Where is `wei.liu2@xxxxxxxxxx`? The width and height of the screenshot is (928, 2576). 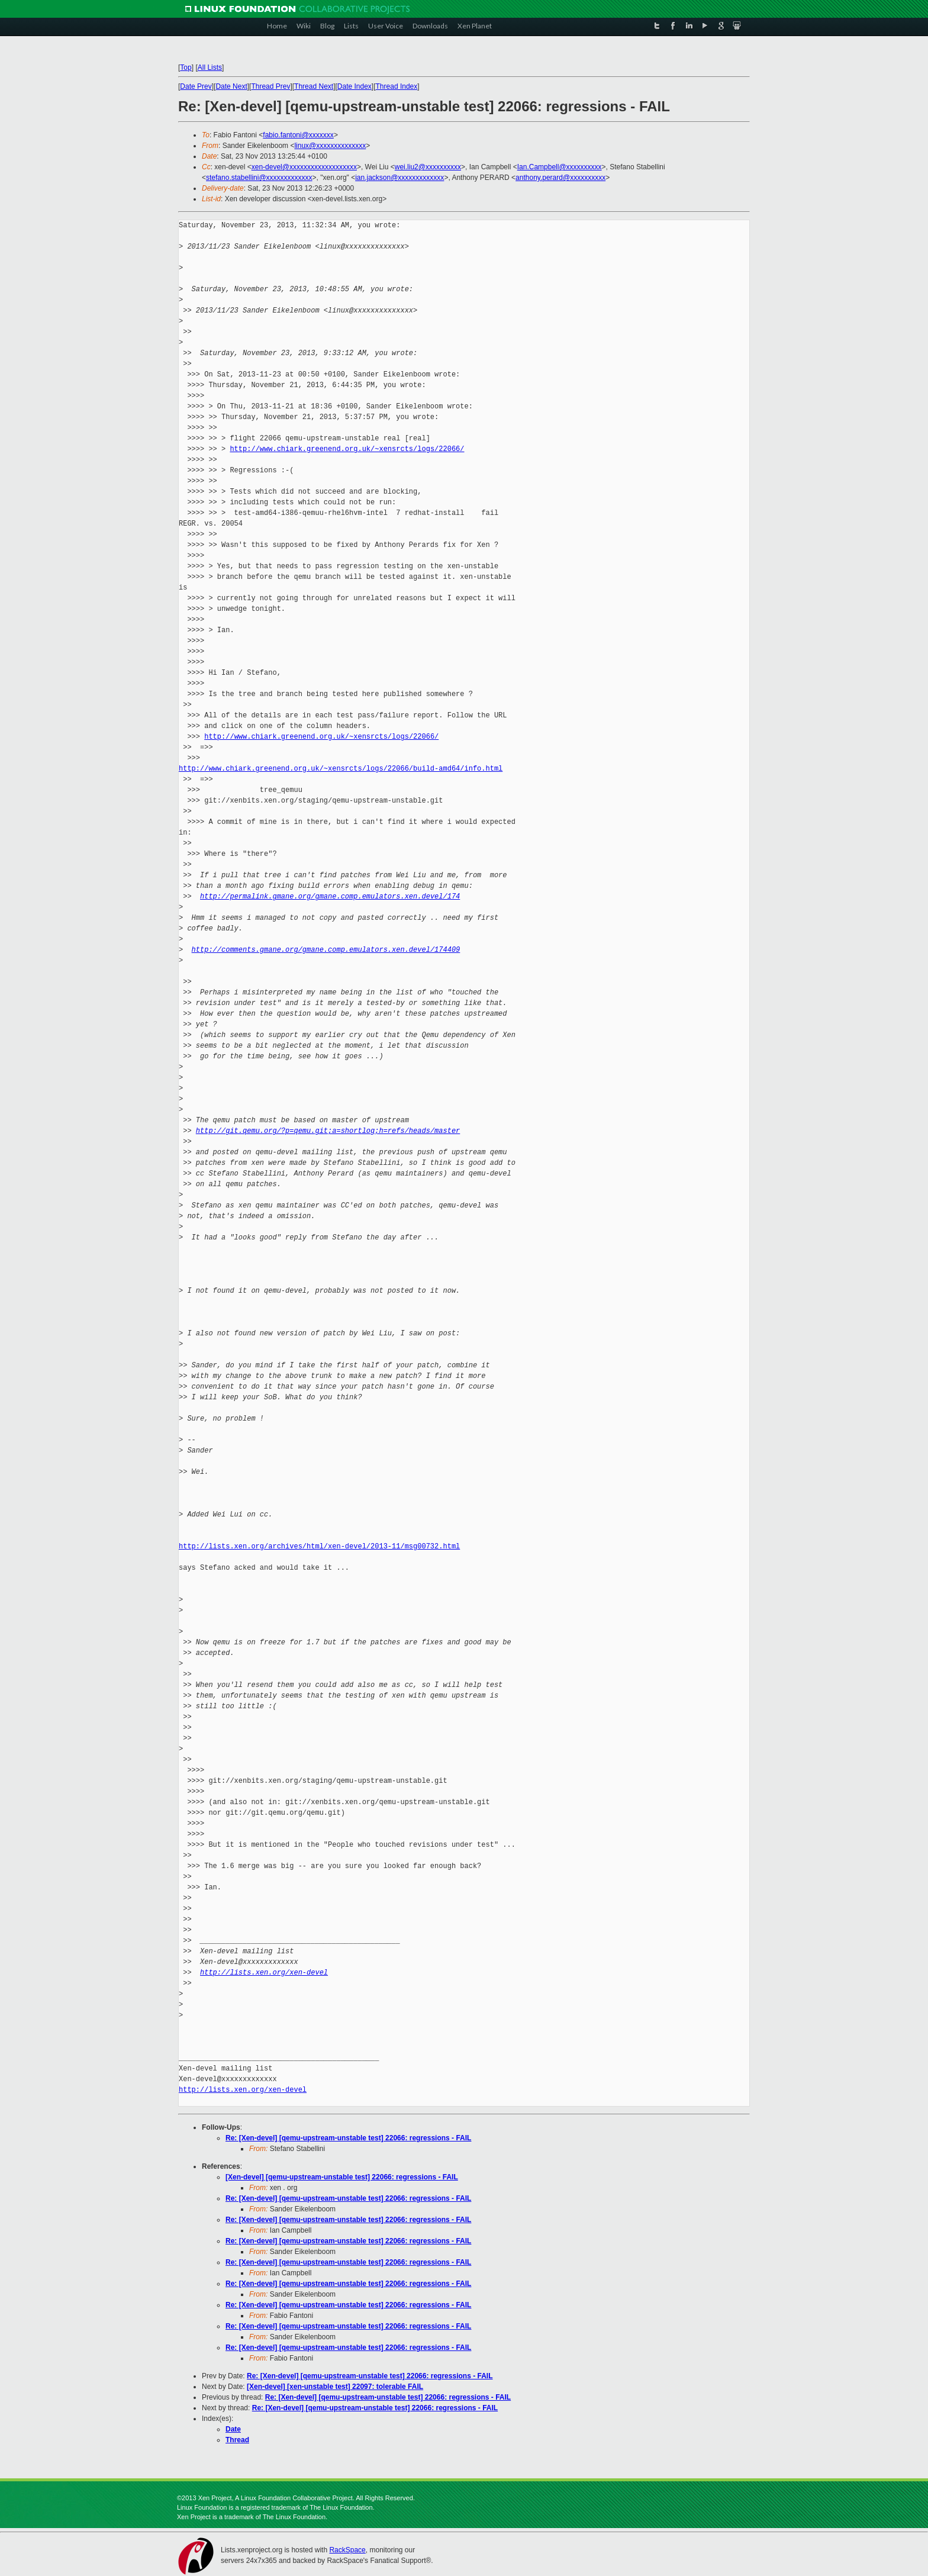 wei.liu2@xxxxxxxxxx is located at coordinates (428, 167).